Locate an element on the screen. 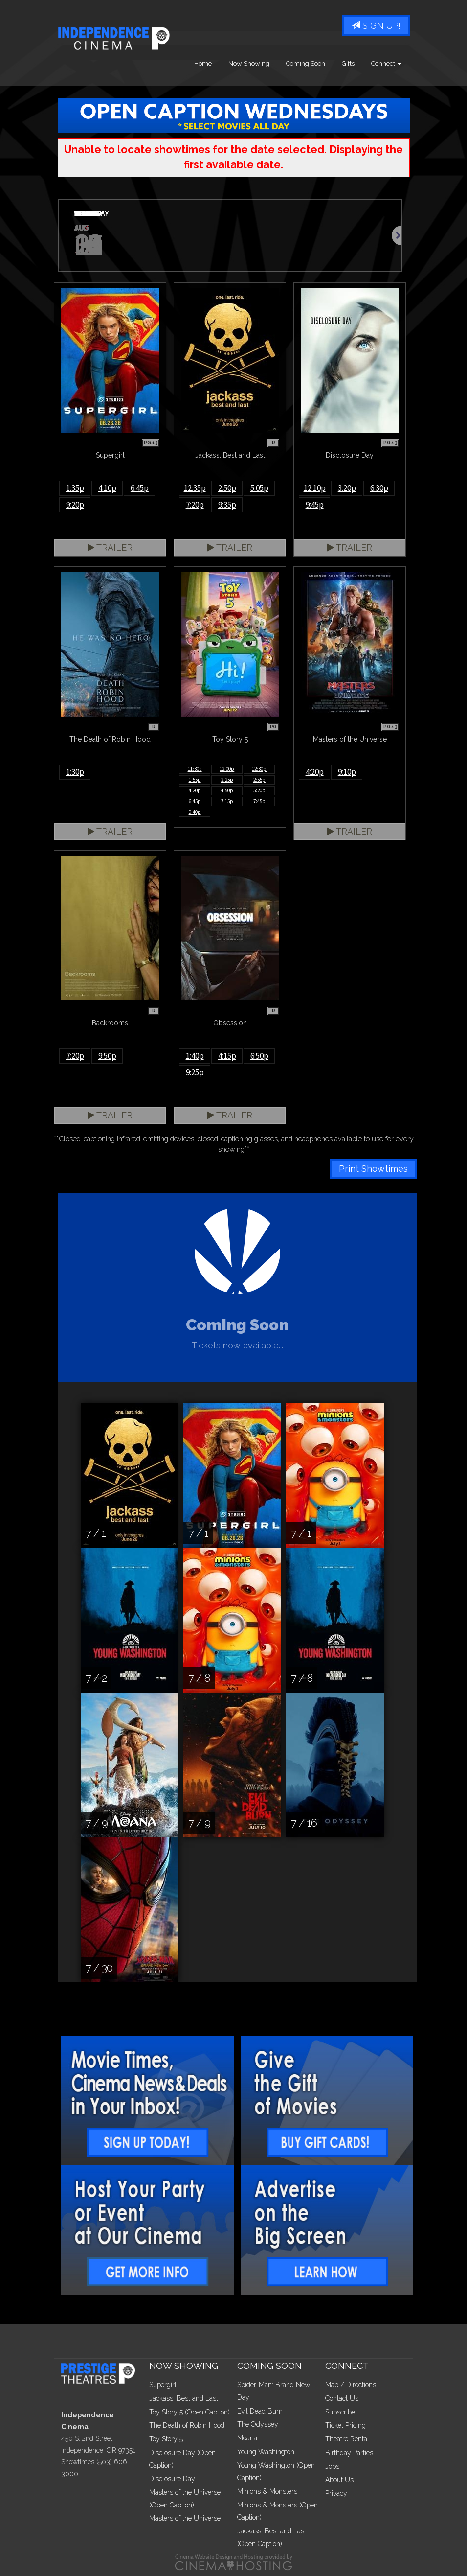  Connect [button] is located at coordinates (386, 63).